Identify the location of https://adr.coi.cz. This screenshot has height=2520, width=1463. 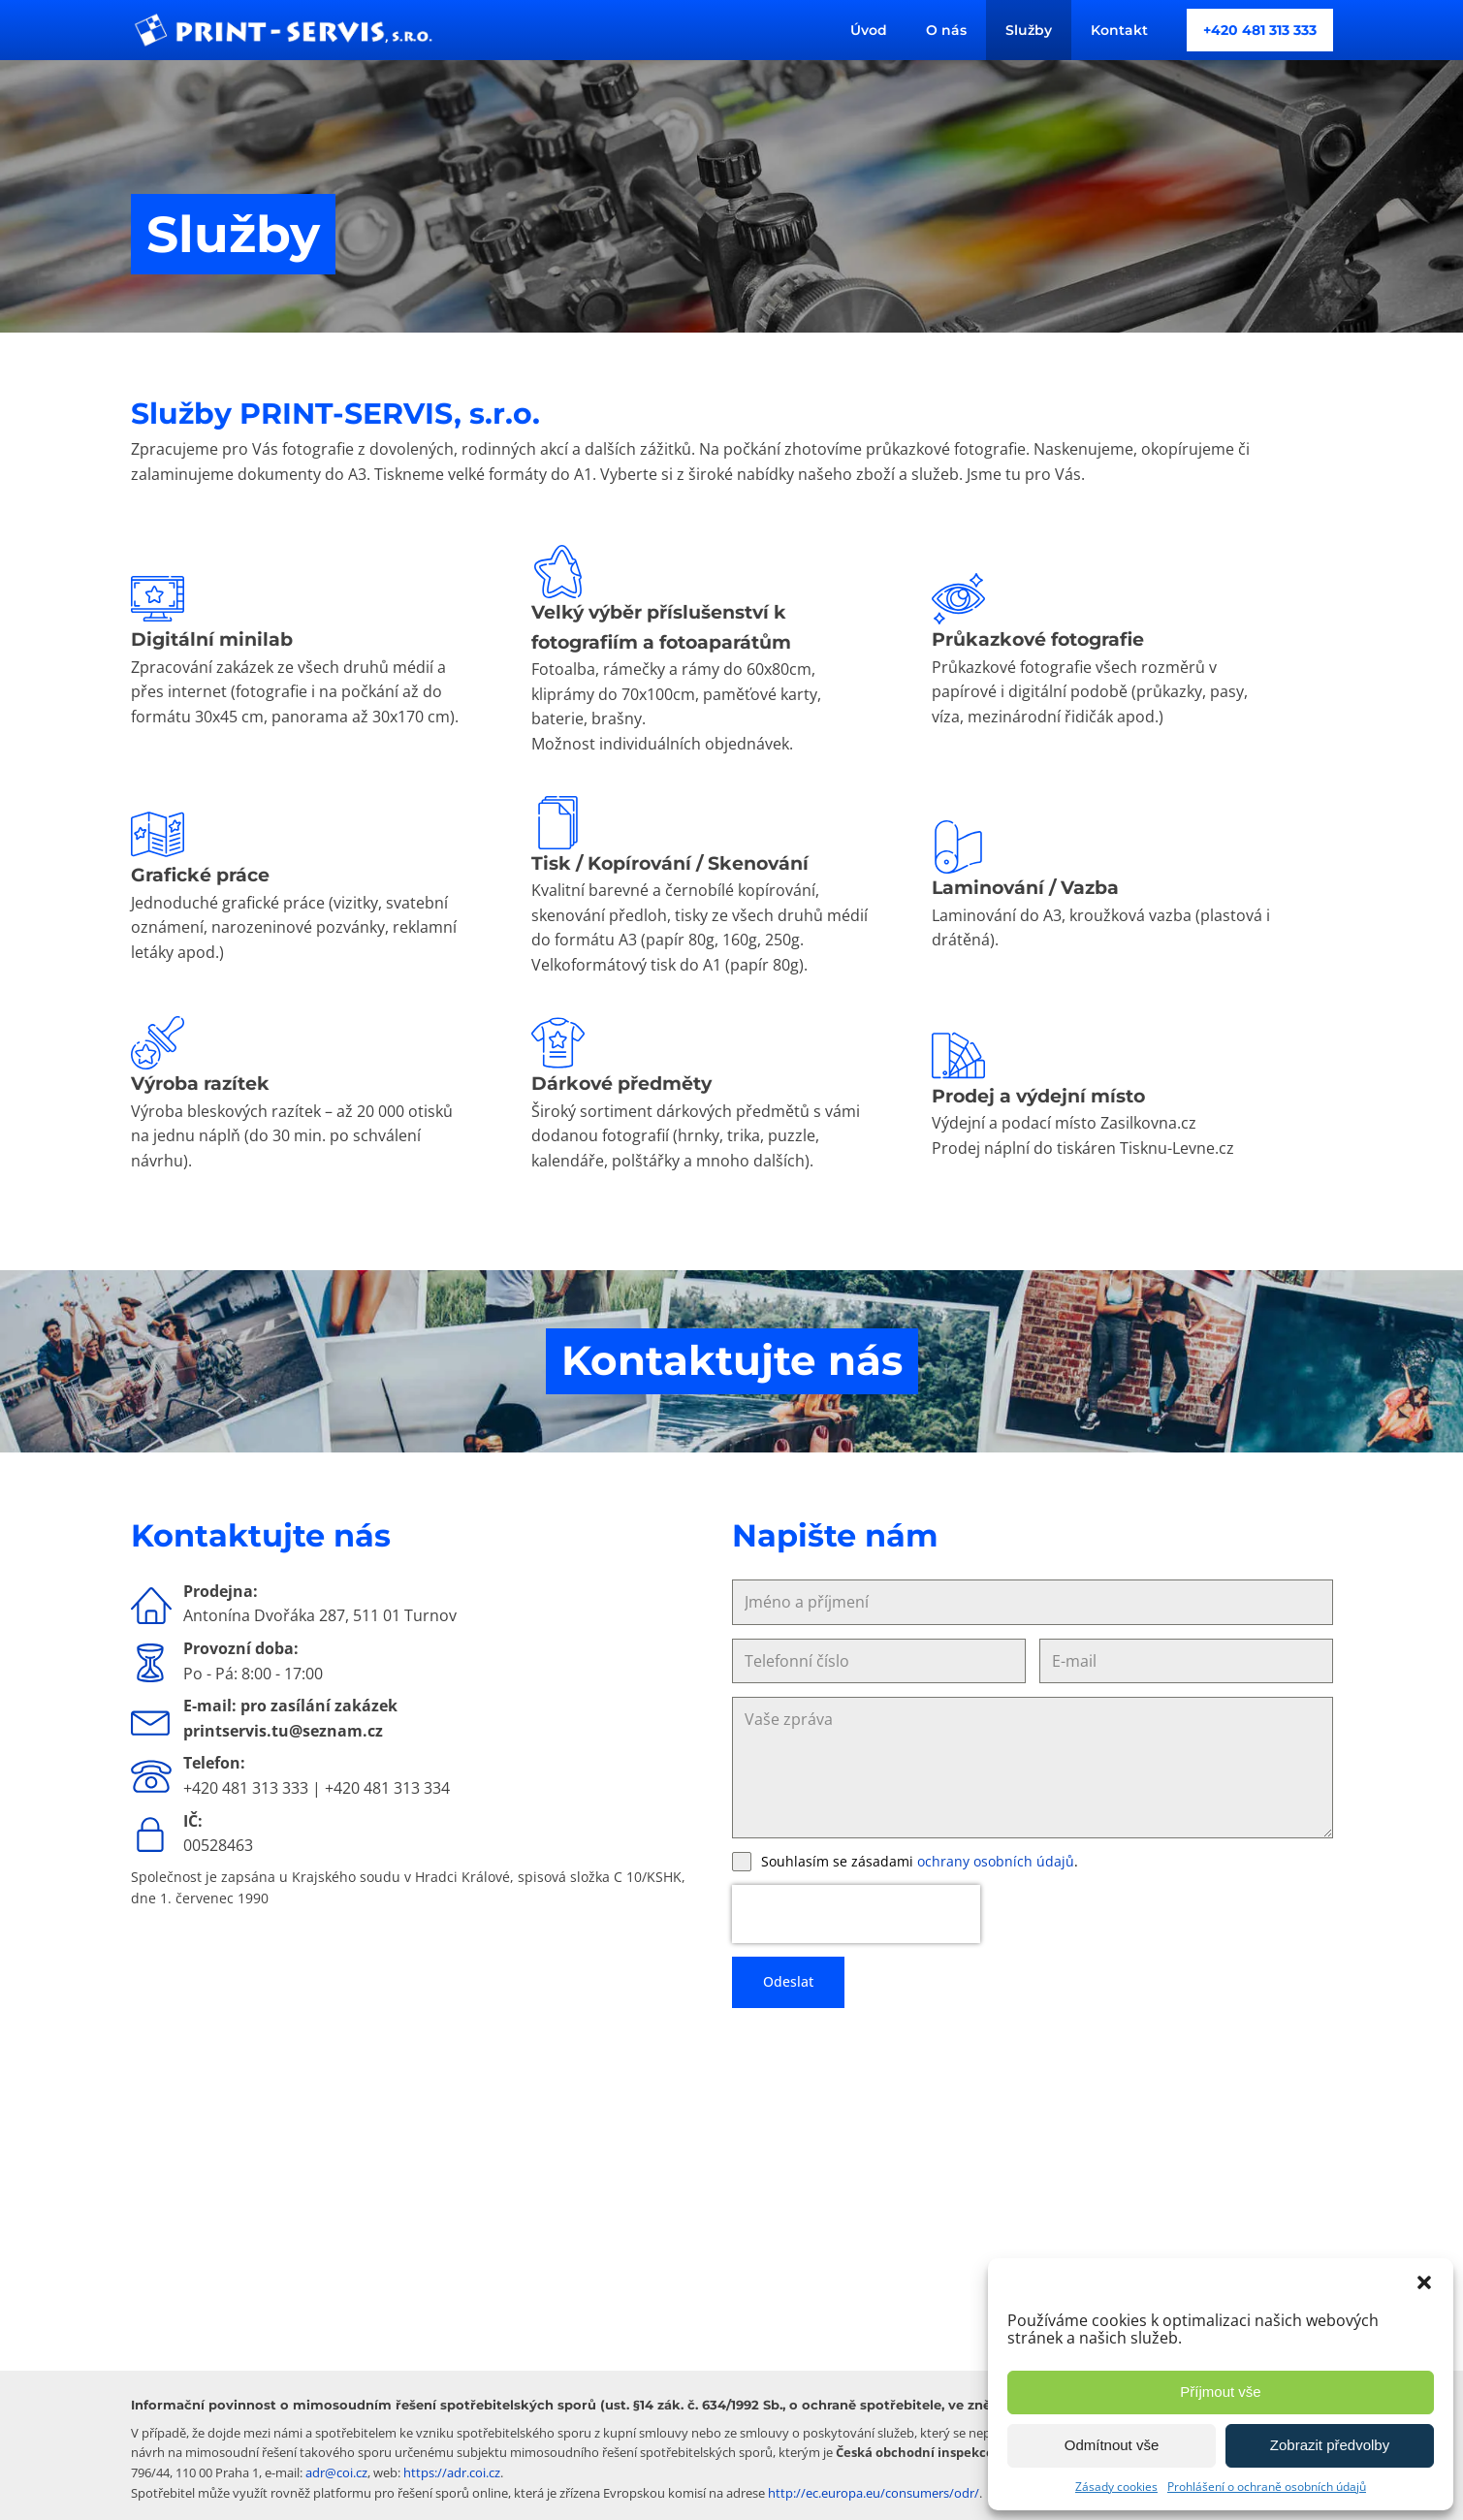
(451, 2472).